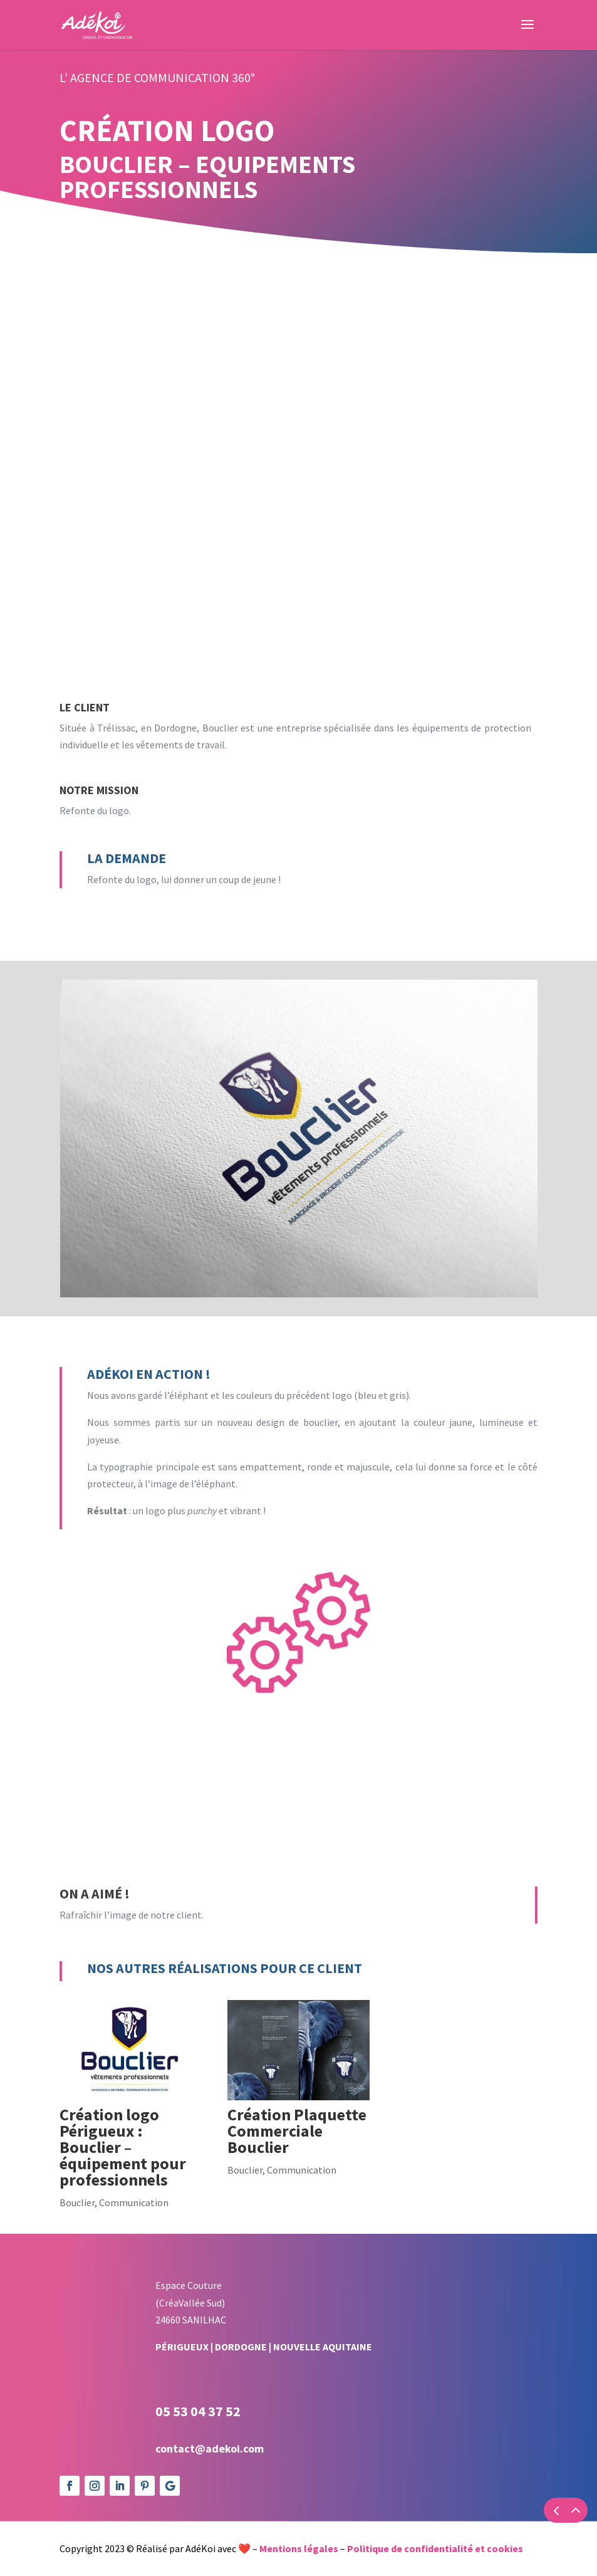 The width and height of the screenshot is (597, 2576). I want to click on Communication, so click(134, 2202).